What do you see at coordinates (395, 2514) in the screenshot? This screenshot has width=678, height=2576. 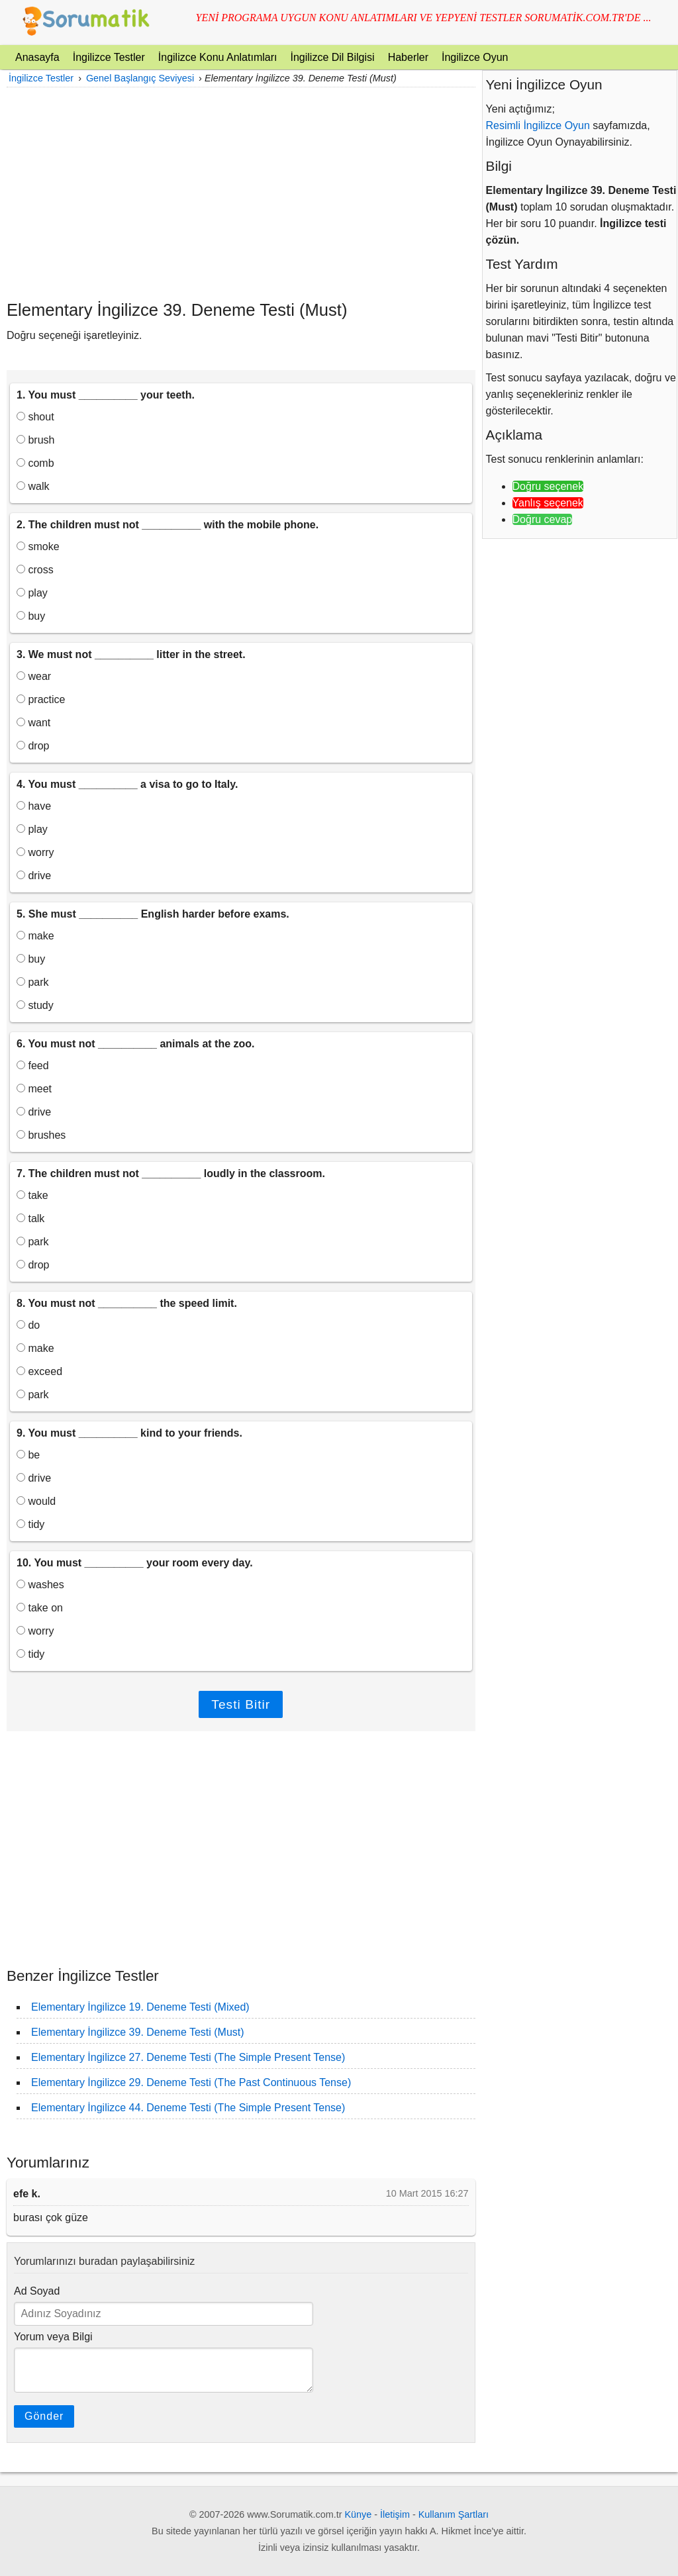 I see `İletişim` at bounding box center [395, 2514].